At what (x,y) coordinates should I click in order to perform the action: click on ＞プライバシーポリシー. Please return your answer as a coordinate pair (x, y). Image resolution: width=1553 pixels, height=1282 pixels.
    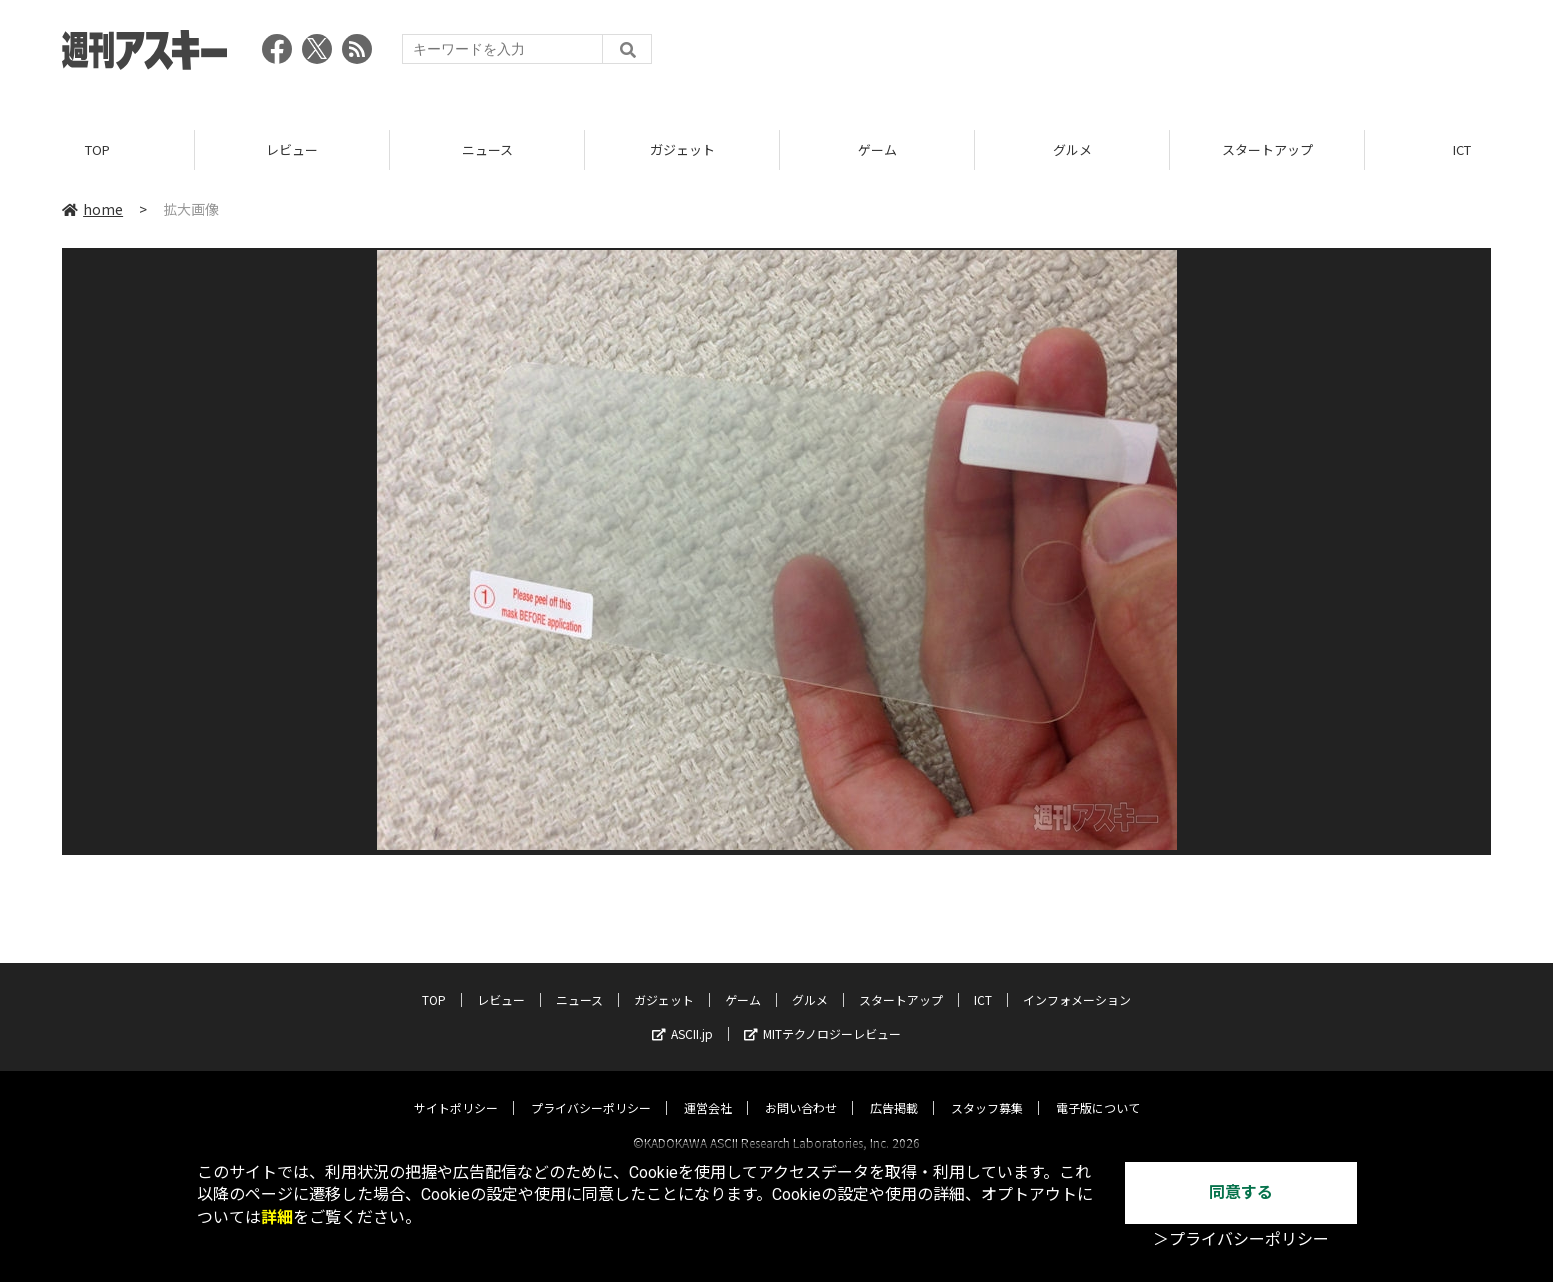
    Looking at the image, I should click on (1241, 1239).